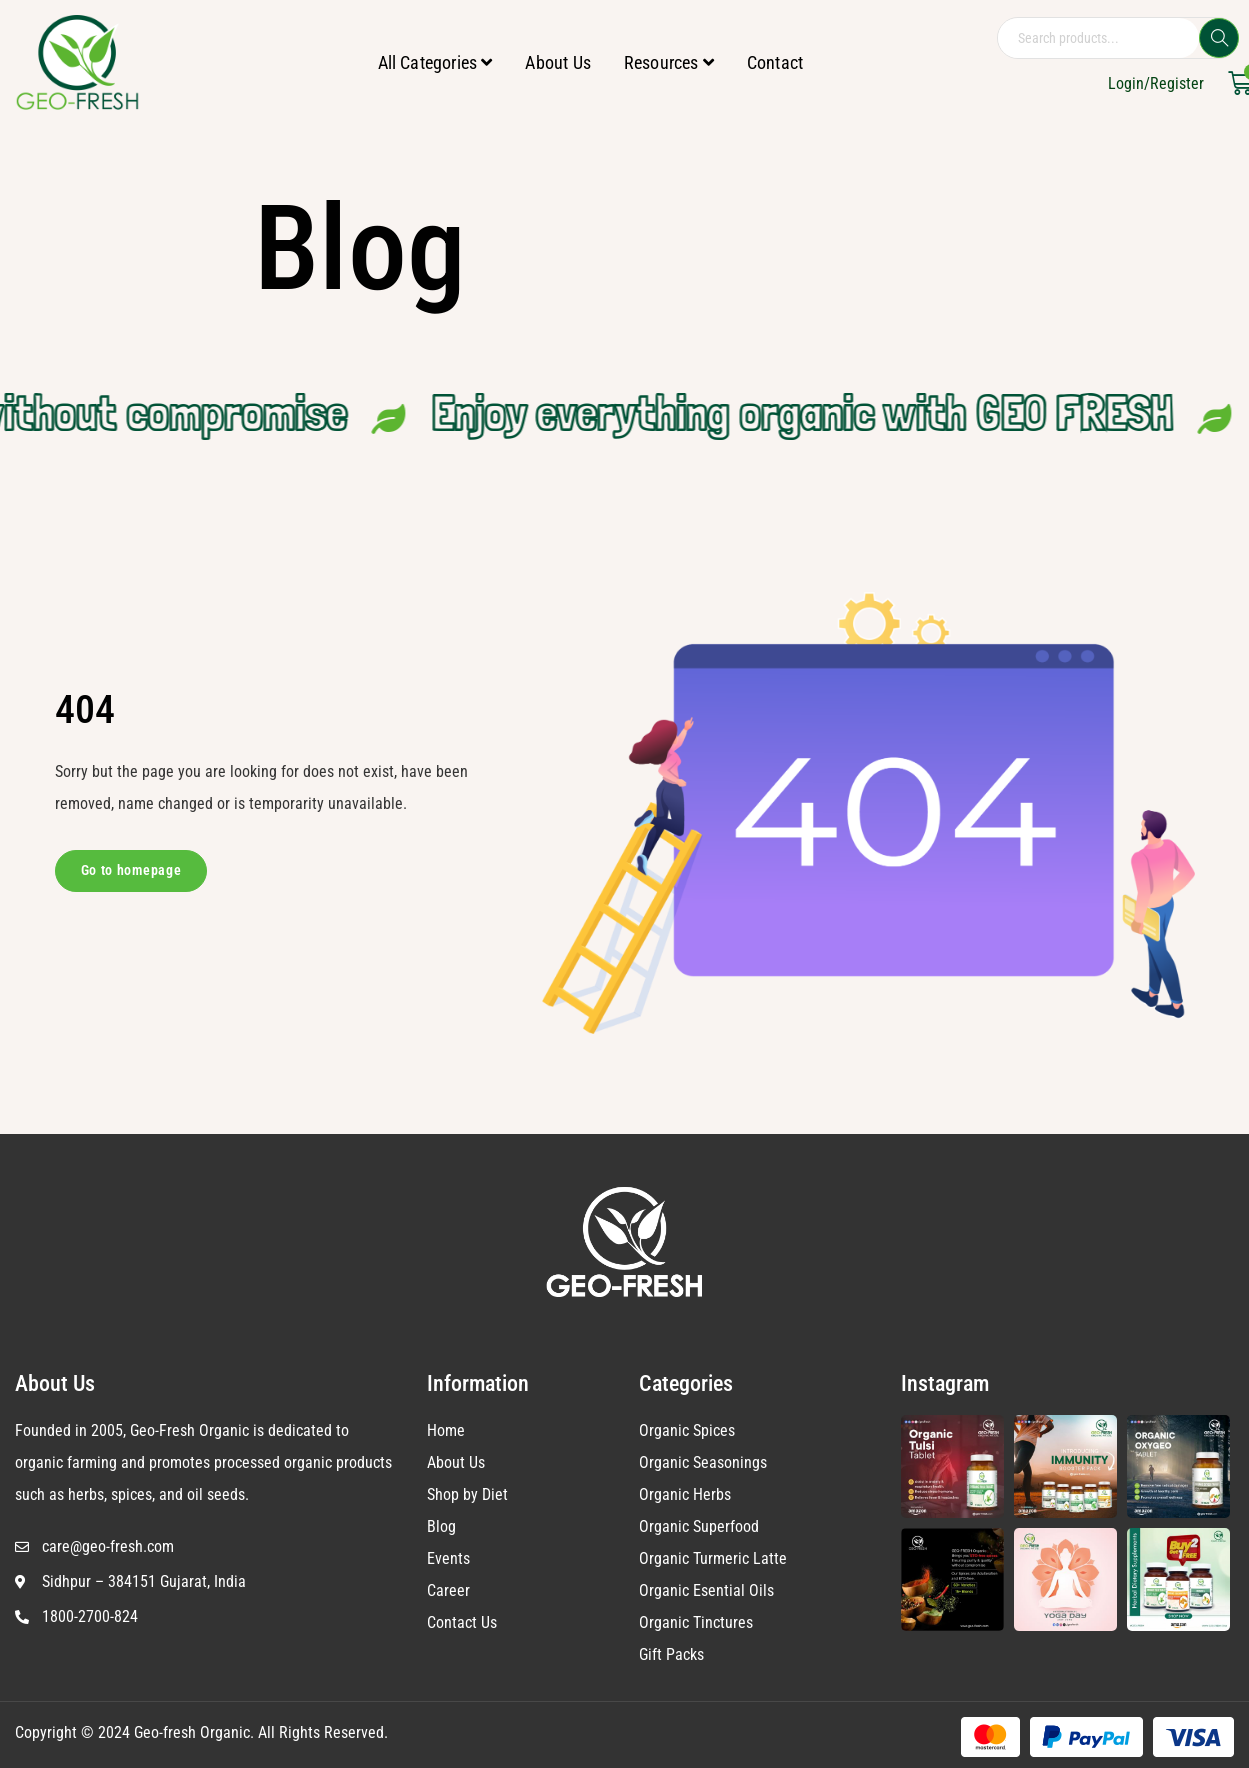 The image size is (1249, 1768). Describe the element at coordinates (441, 1526) in the screenshot. I see `Blog` at that location.